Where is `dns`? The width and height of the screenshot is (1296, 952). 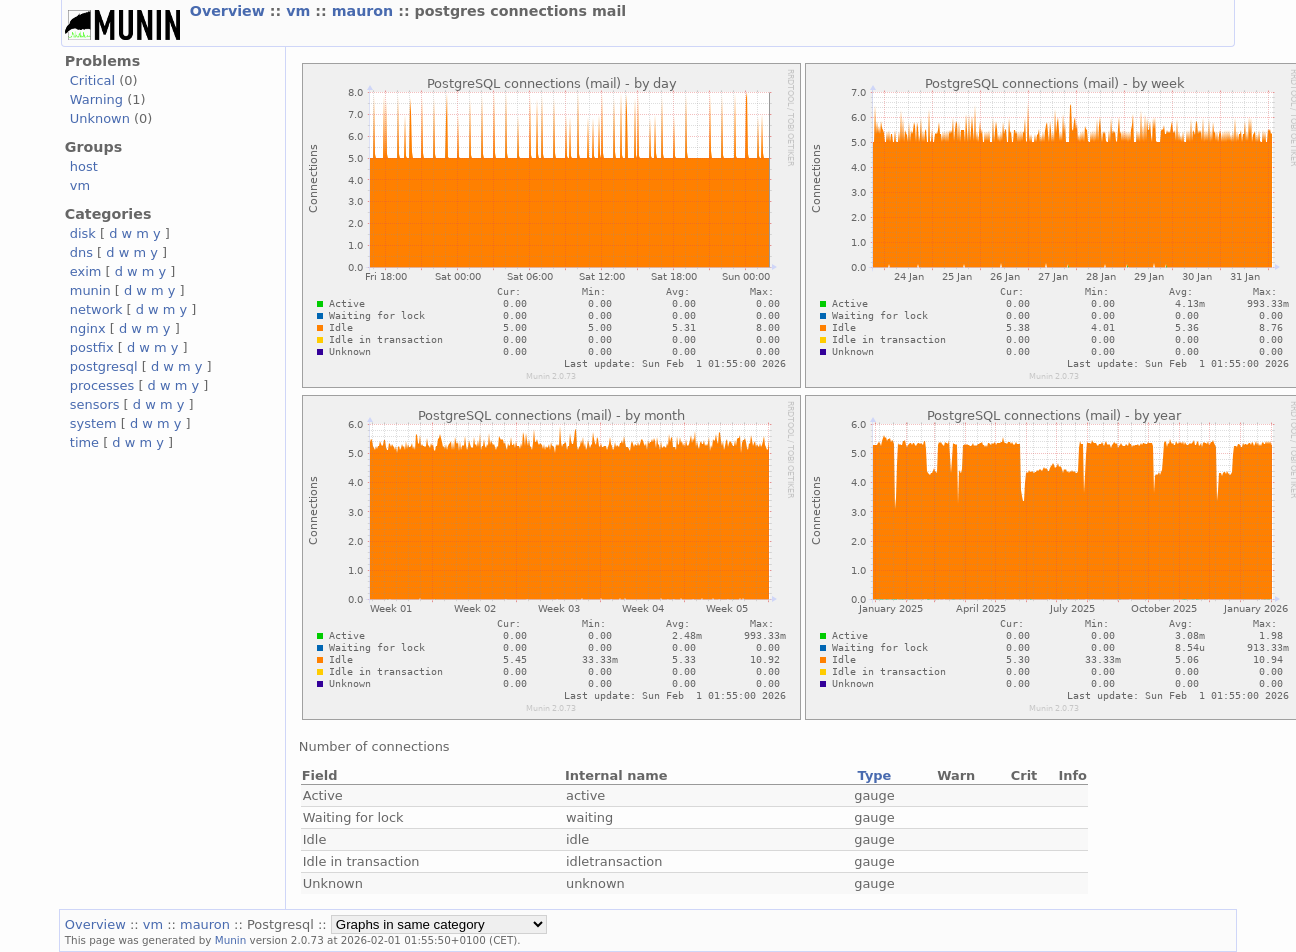
dns is located at coordinates (81, 252).